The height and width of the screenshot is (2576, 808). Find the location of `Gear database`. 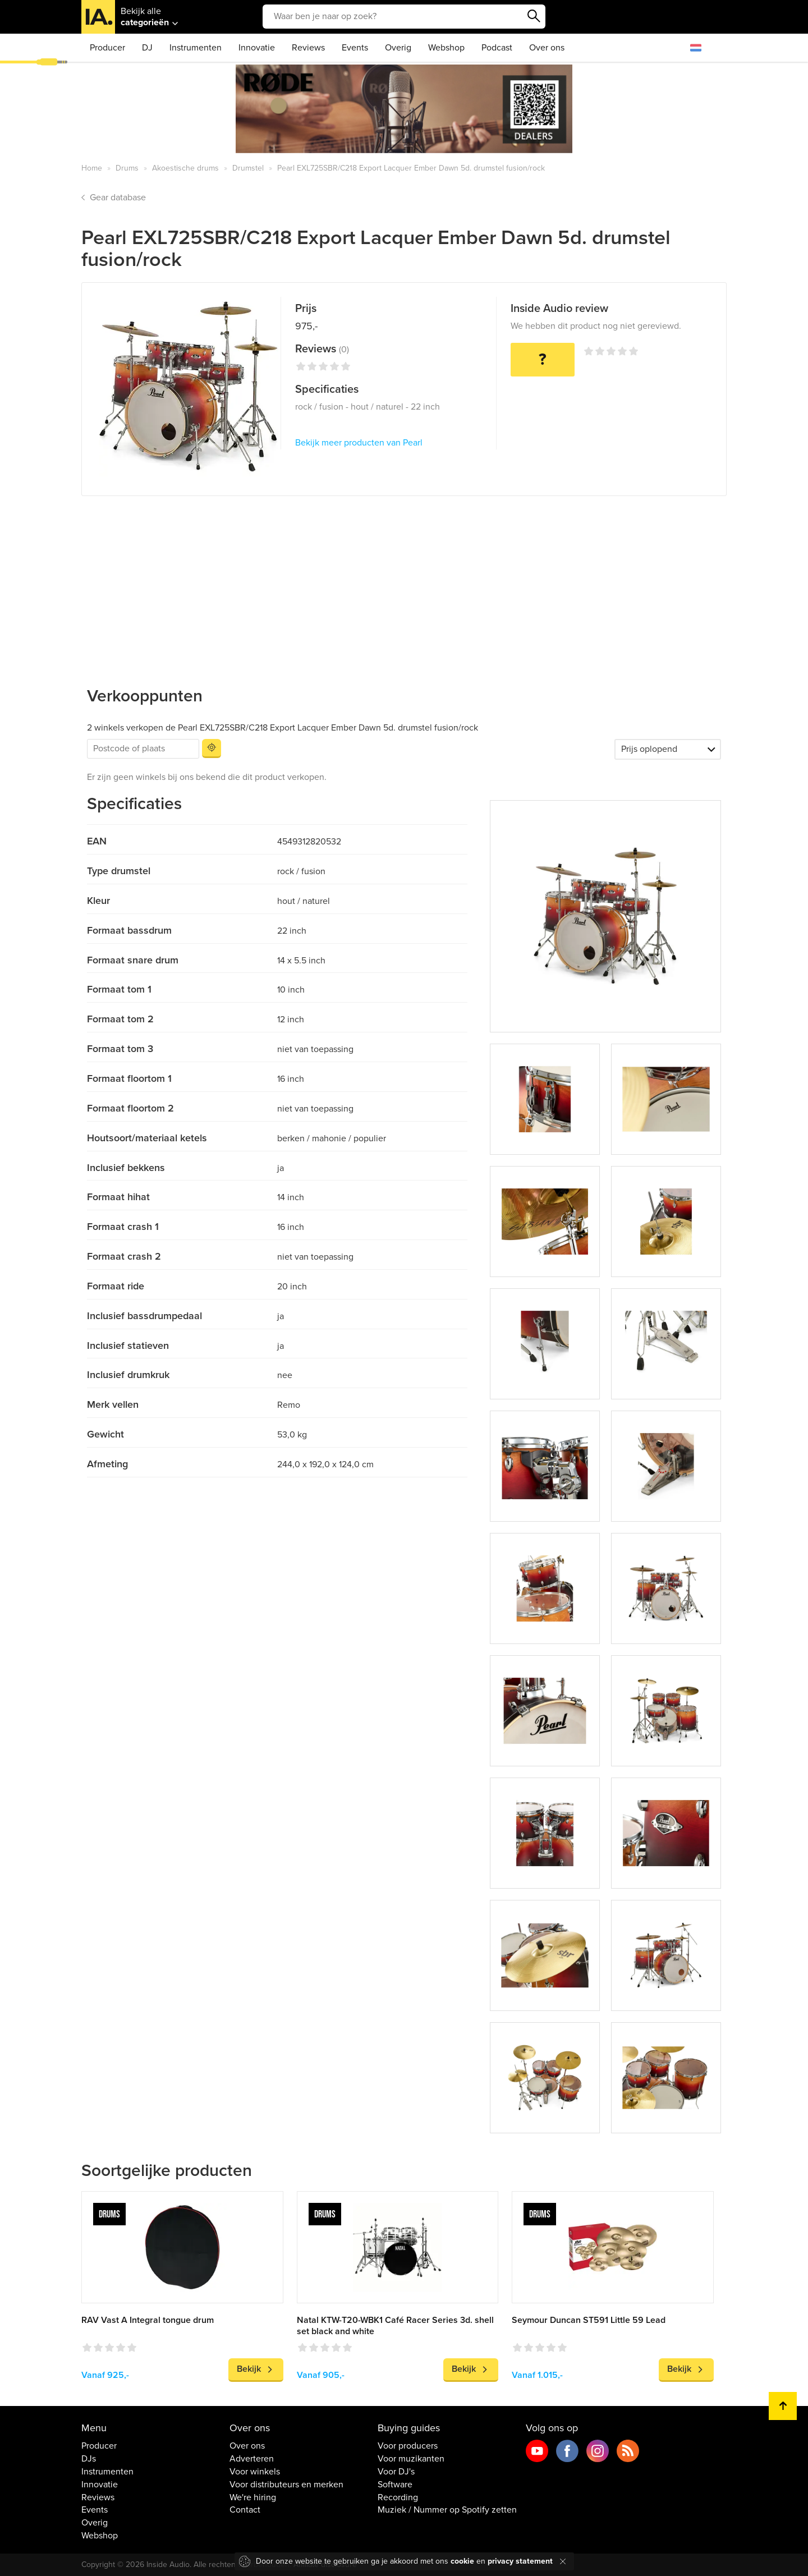

Gear database is located at coordinates (118, 197).